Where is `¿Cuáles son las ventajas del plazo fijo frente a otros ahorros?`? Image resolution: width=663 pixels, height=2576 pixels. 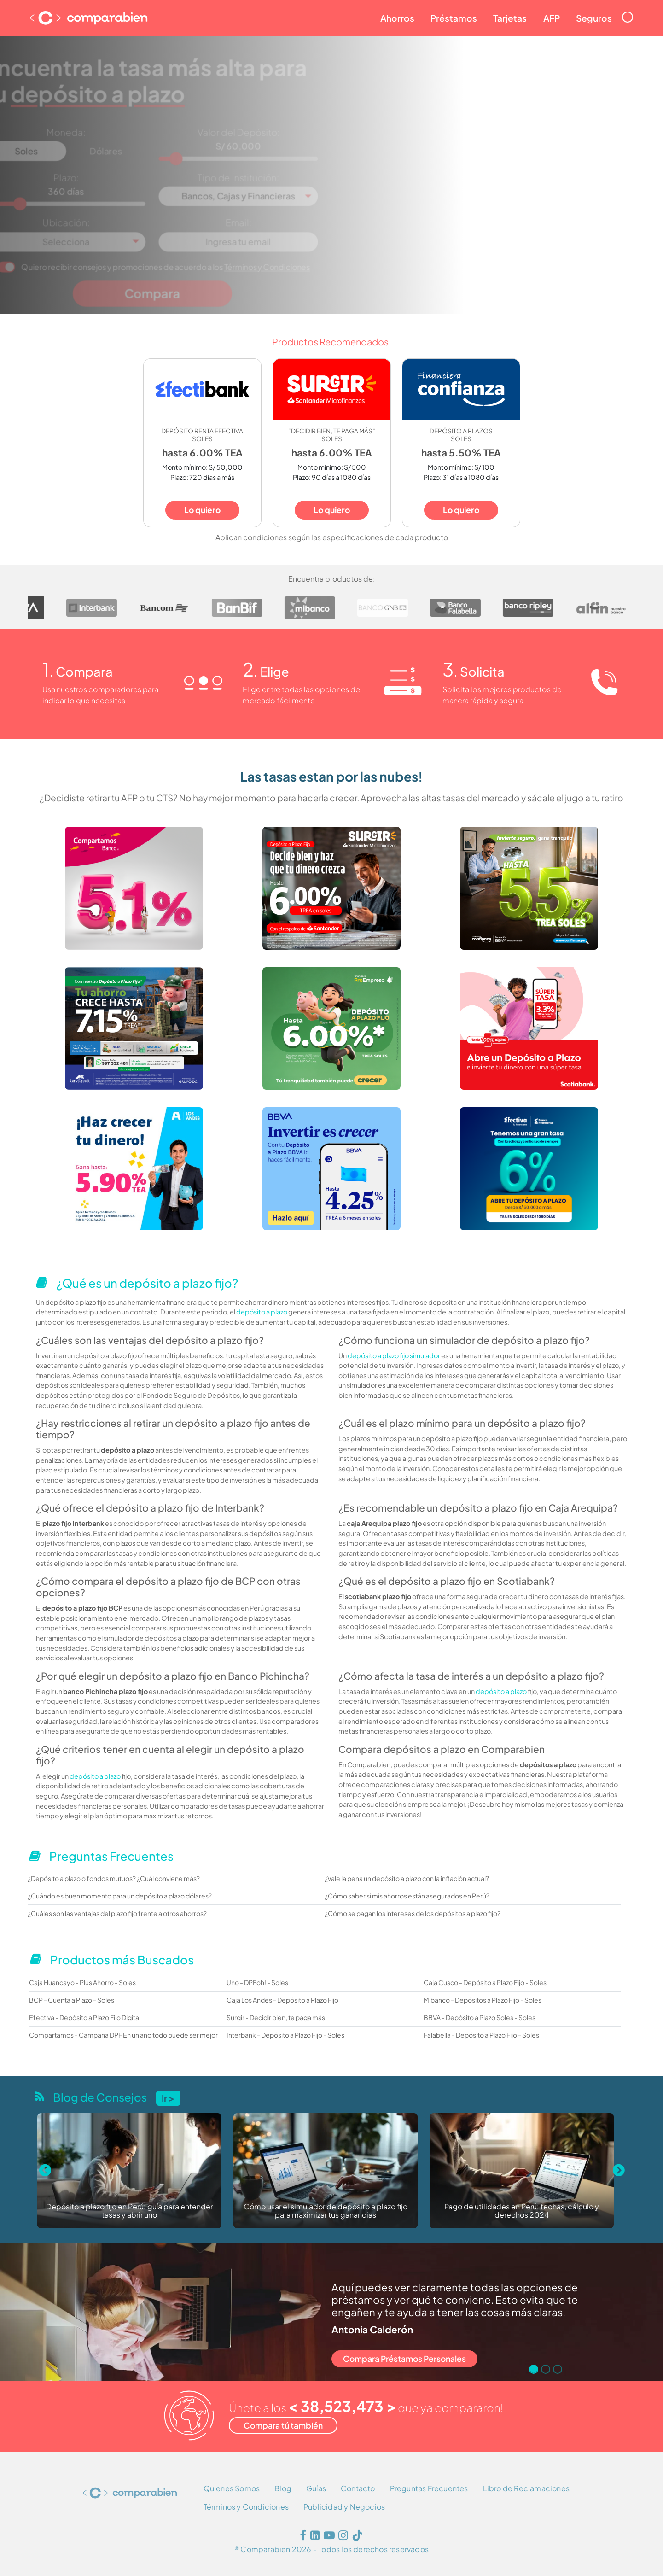
¿Cuáles son las ventajas del plazo fijo frente a otros ahorros? is located at coordinates (117, 1913).